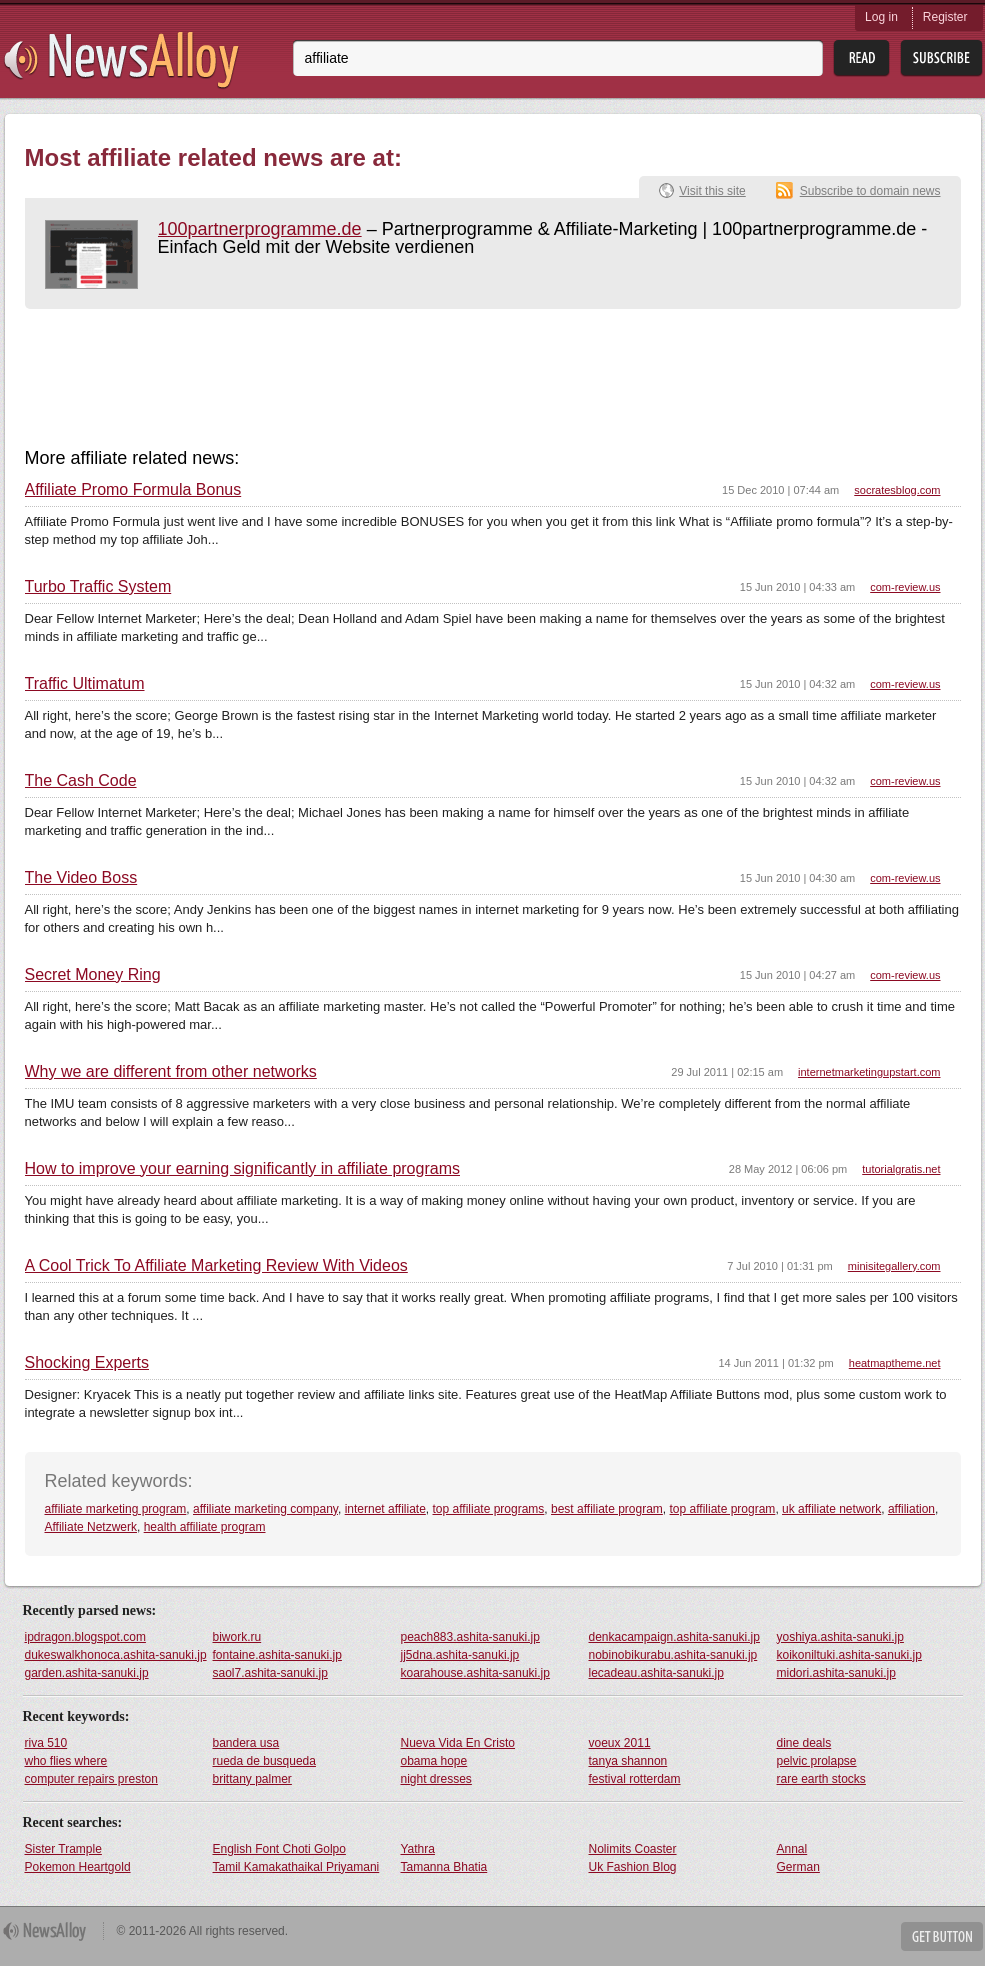 Image resolution: width=985 pixels, height=1966 pixels. Describe the element at coordinates (279, 1849) in the screenshot. I see `English Font Choti Golpo` at that location.